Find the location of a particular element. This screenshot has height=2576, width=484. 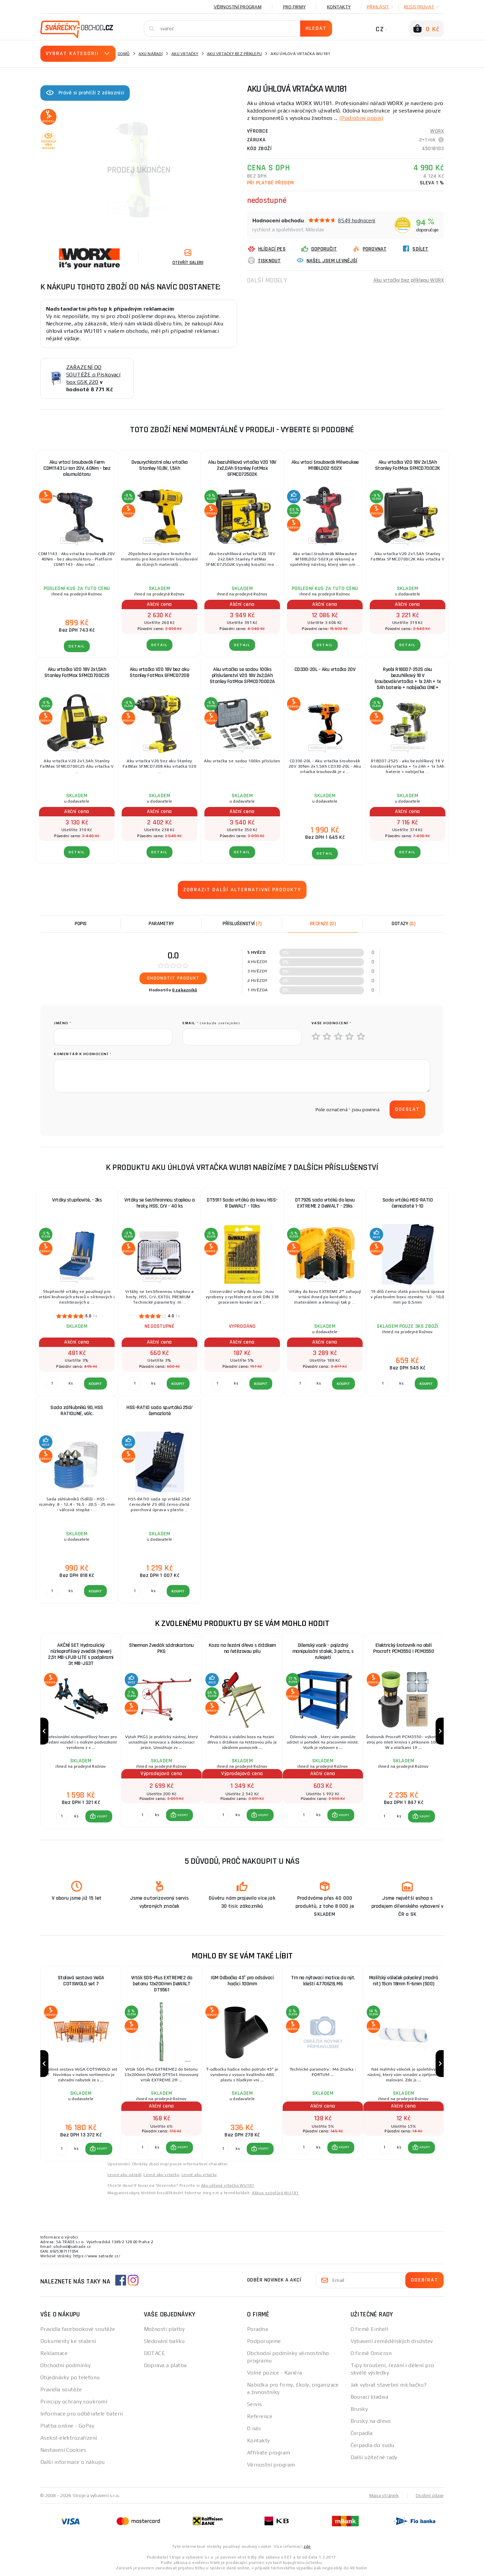

Mapa stránek is located at coordinates (384, 2495).